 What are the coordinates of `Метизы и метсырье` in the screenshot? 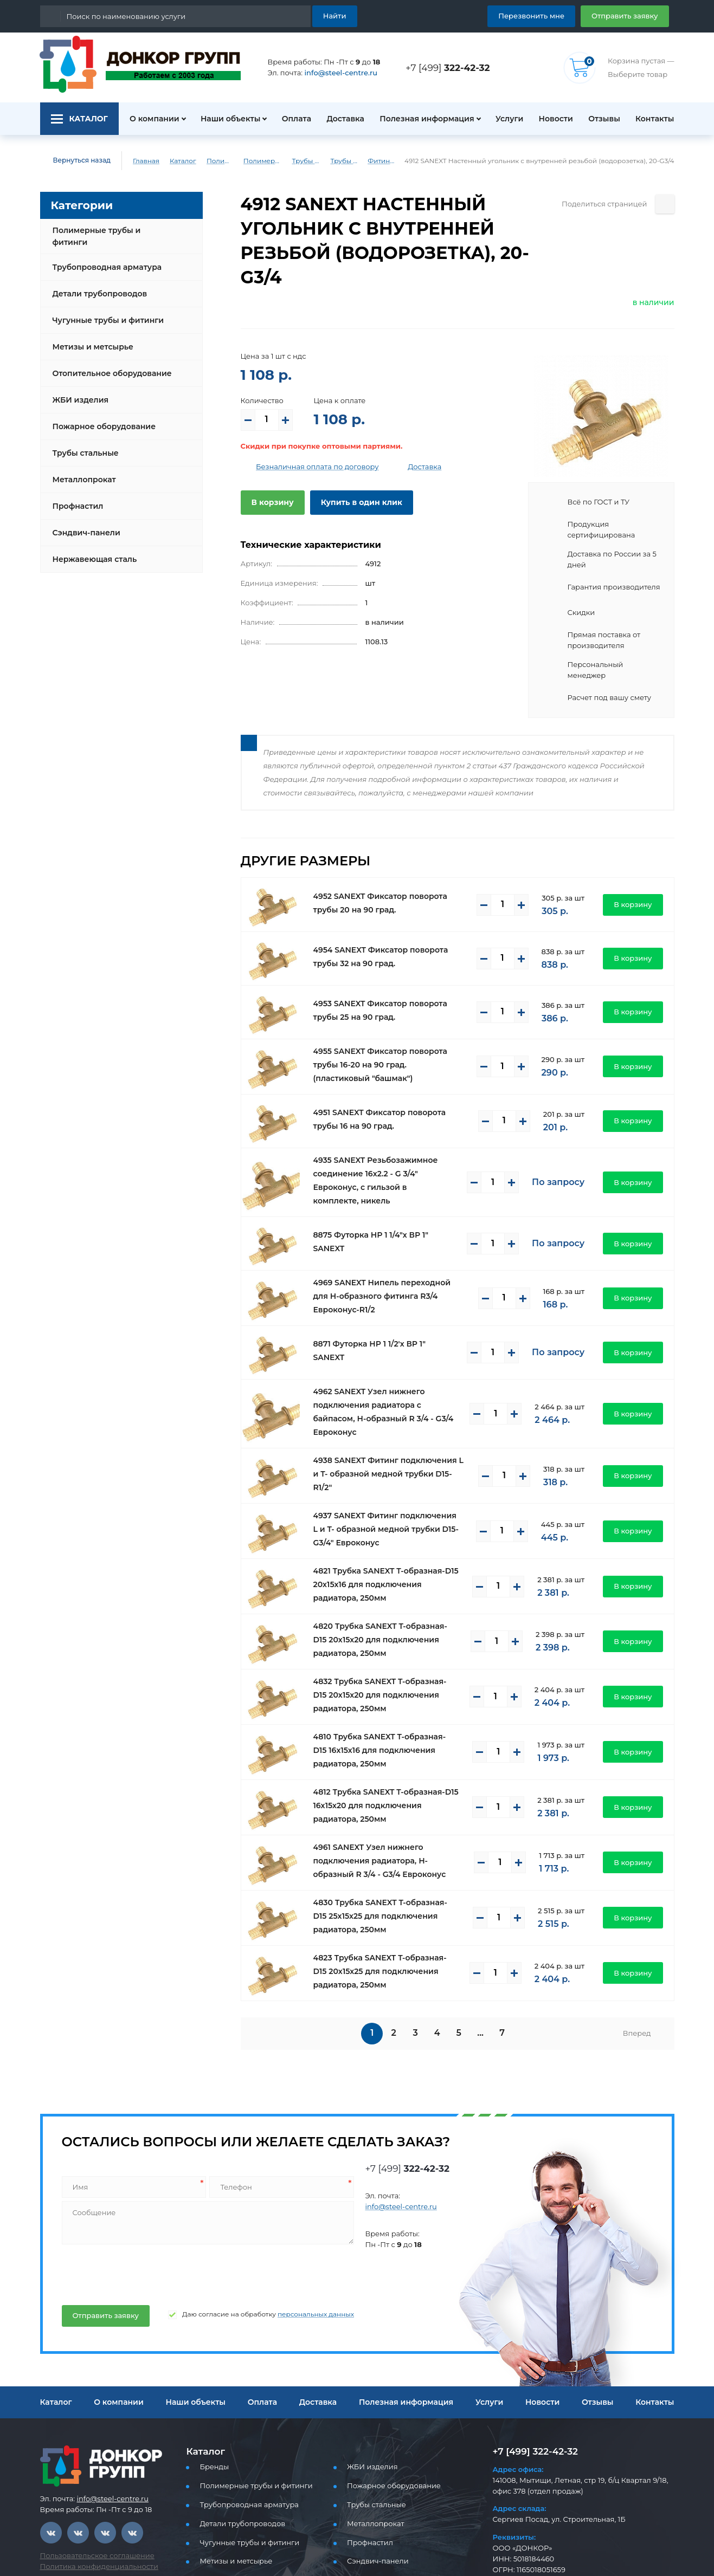 It's located at (90, 338).